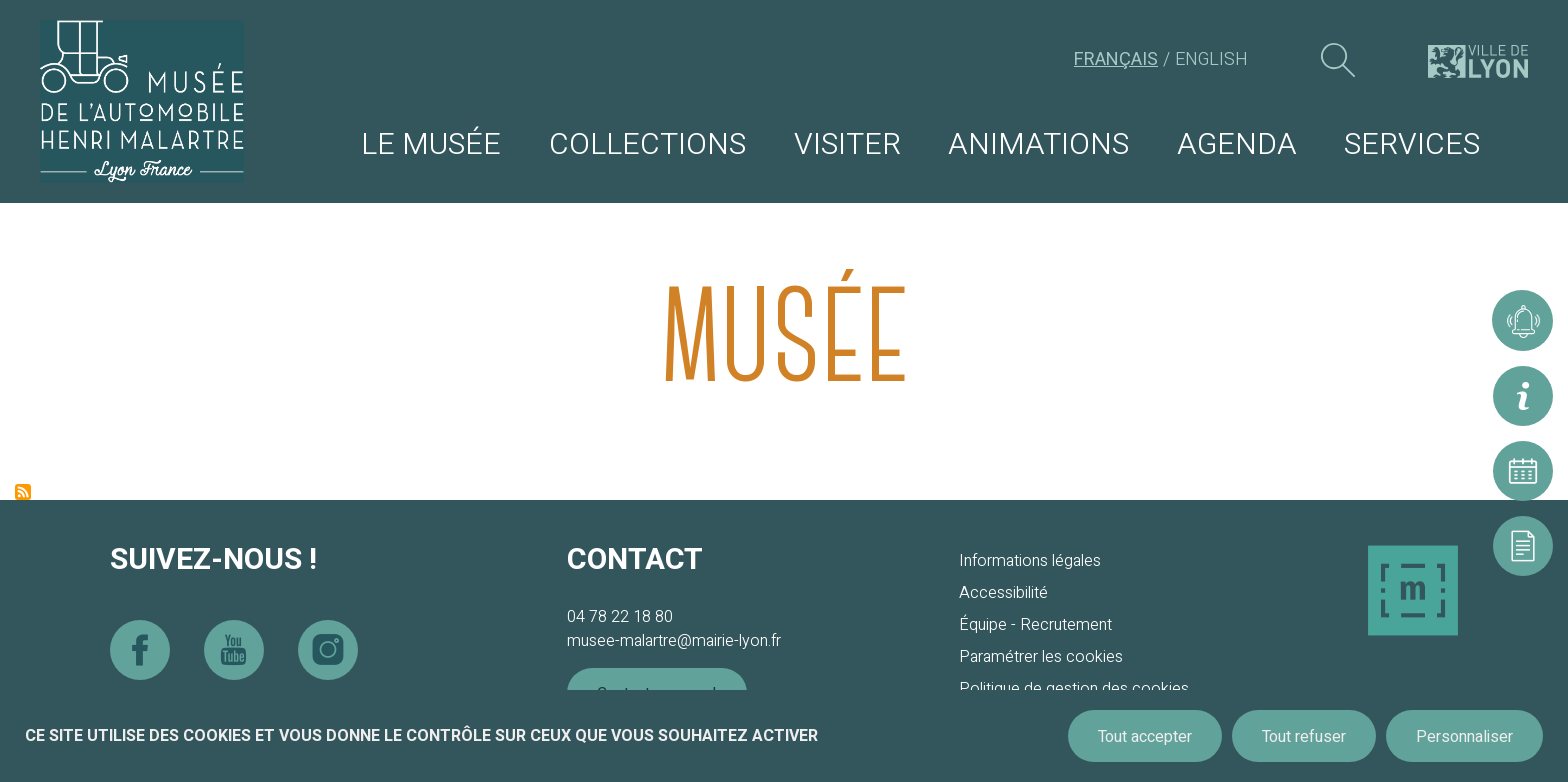 This screenshot has height=782, width=1568. Describe the element at coordinates (1003, 593) in the screenshot. I see `Accessibilité` at that location.